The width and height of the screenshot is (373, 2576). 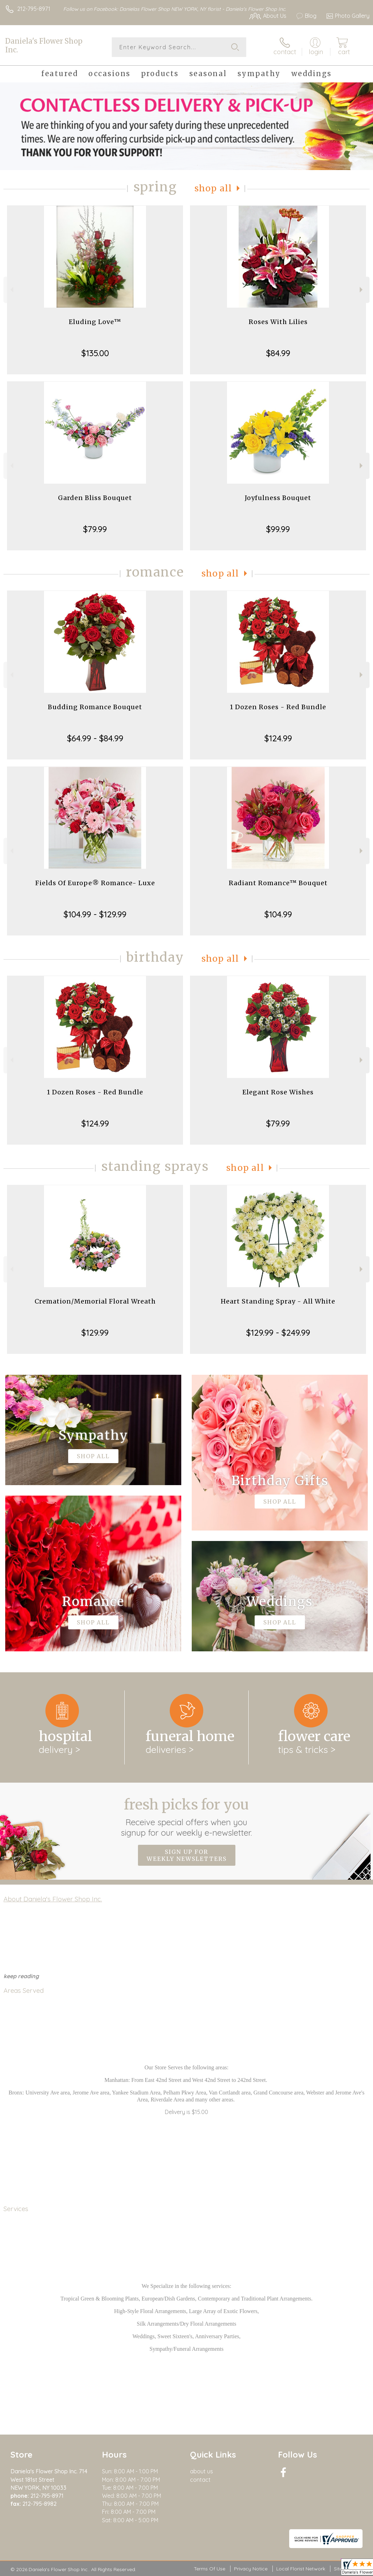 I want to click on $129.99 - $249.99, so click(x=278, y=1332).